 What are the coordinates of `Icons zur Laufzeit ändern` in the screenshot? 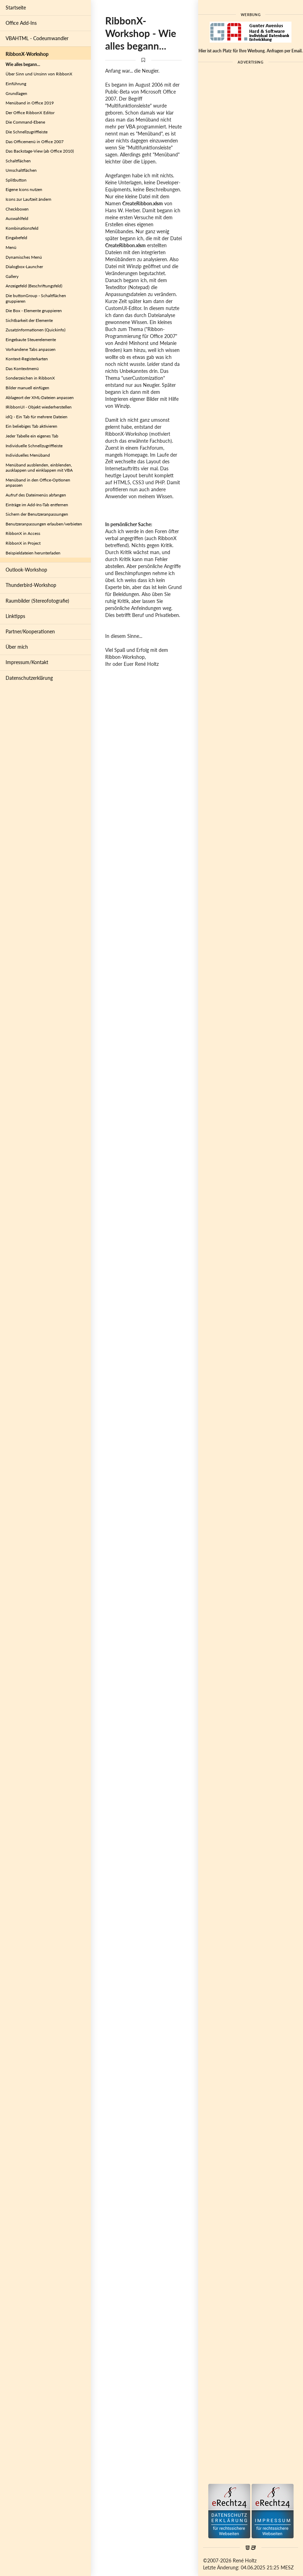 It's located at (28, 199).